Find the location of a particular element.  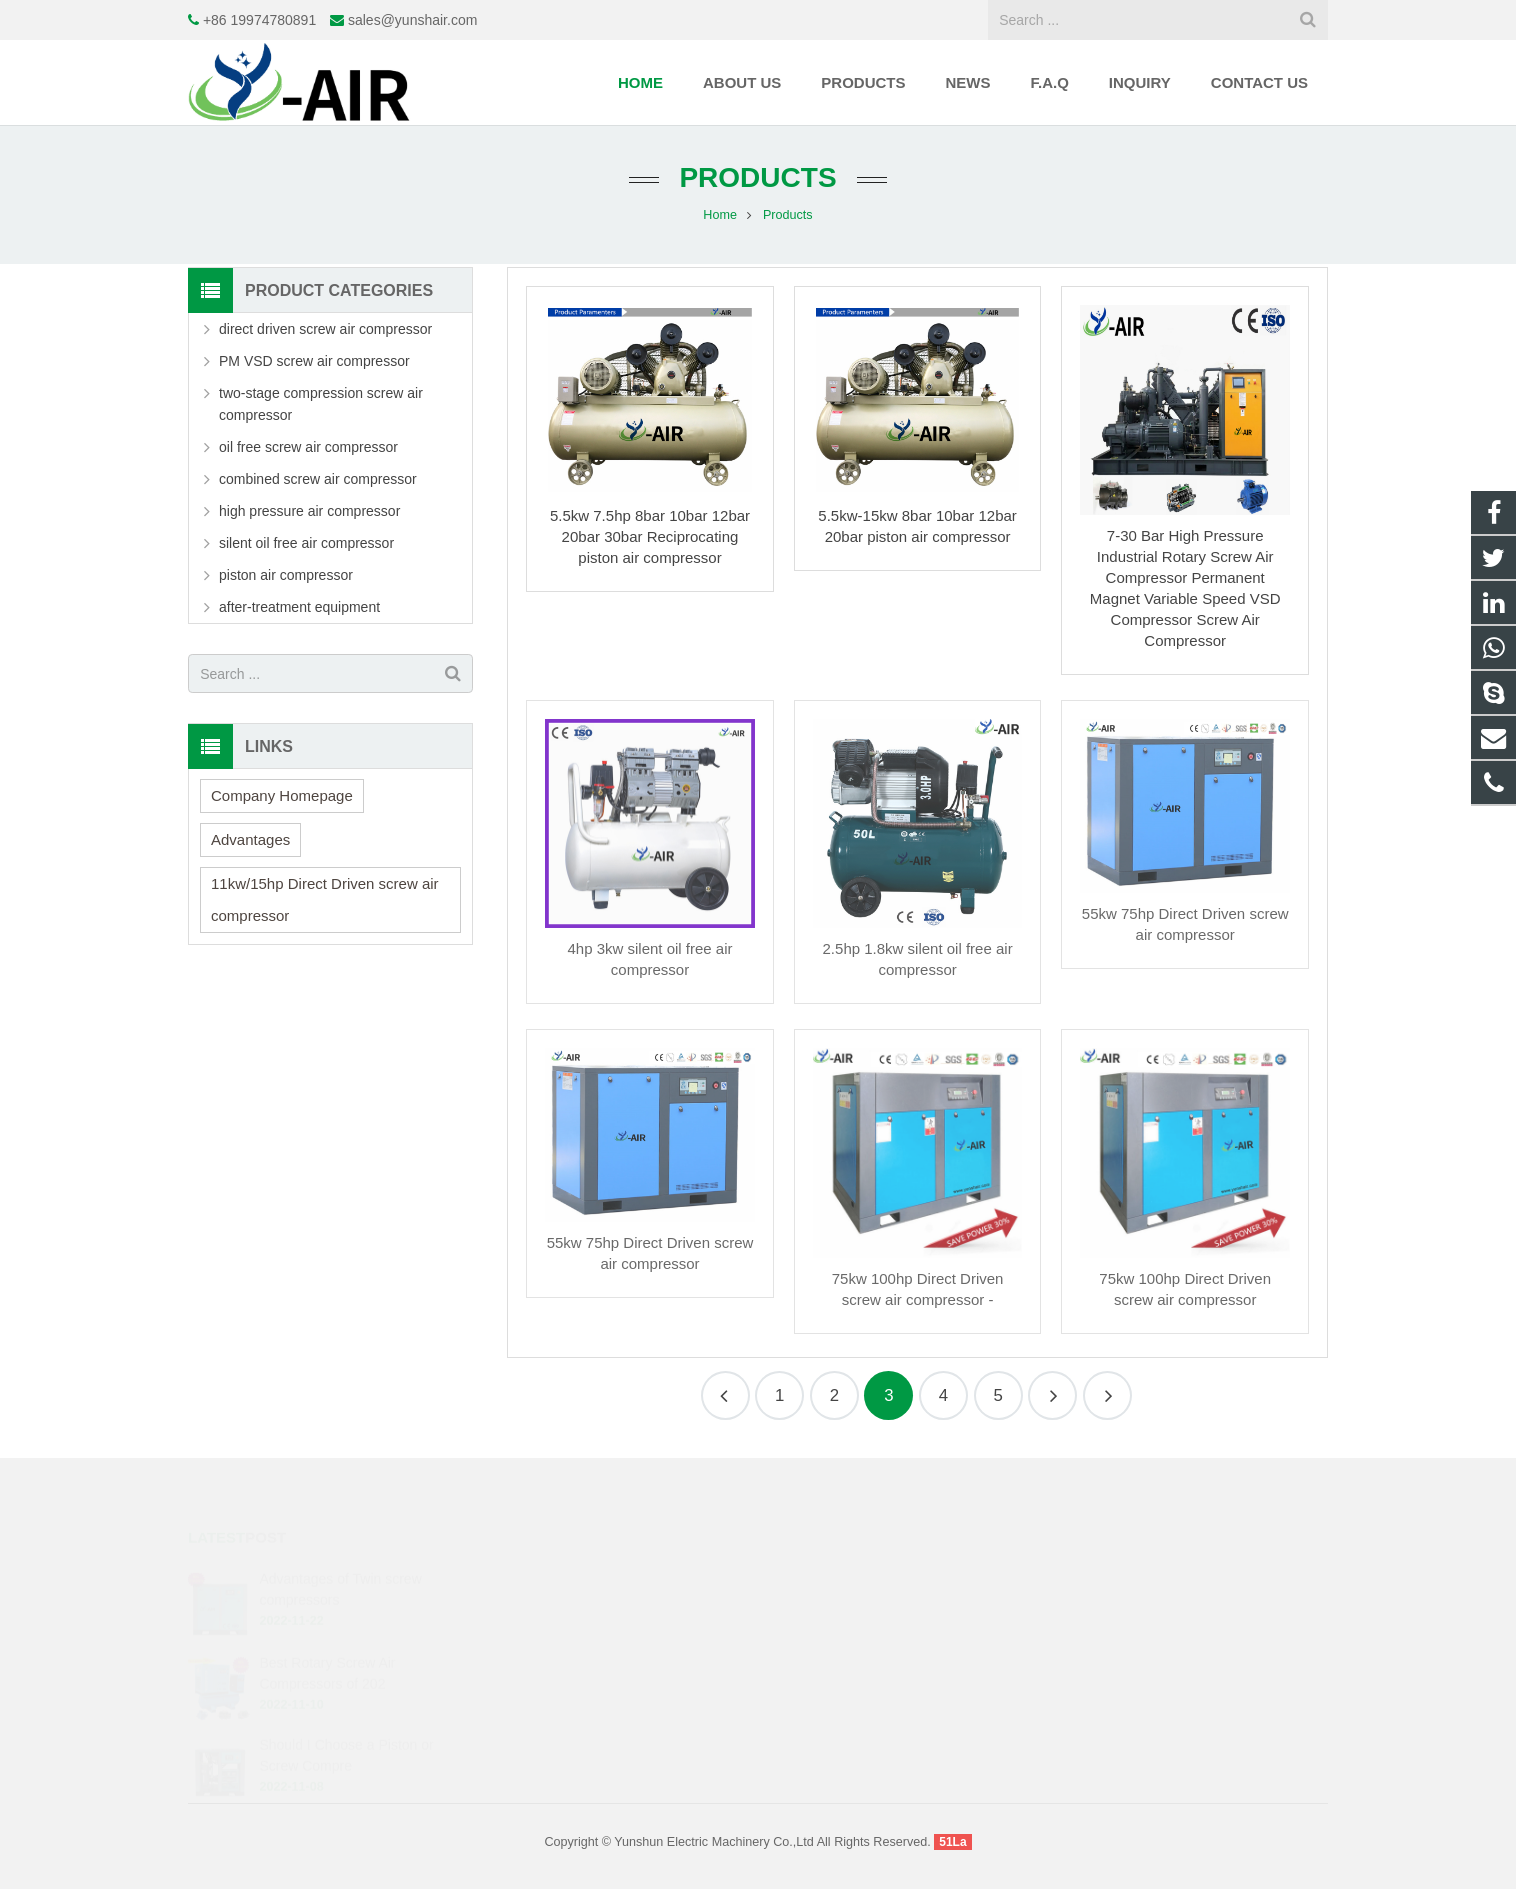

5.5kw 7.5hp 8bar 10bar 12bar 20bar 30bar Reciprocating piston air compressor is located at coordinates (650, 536).